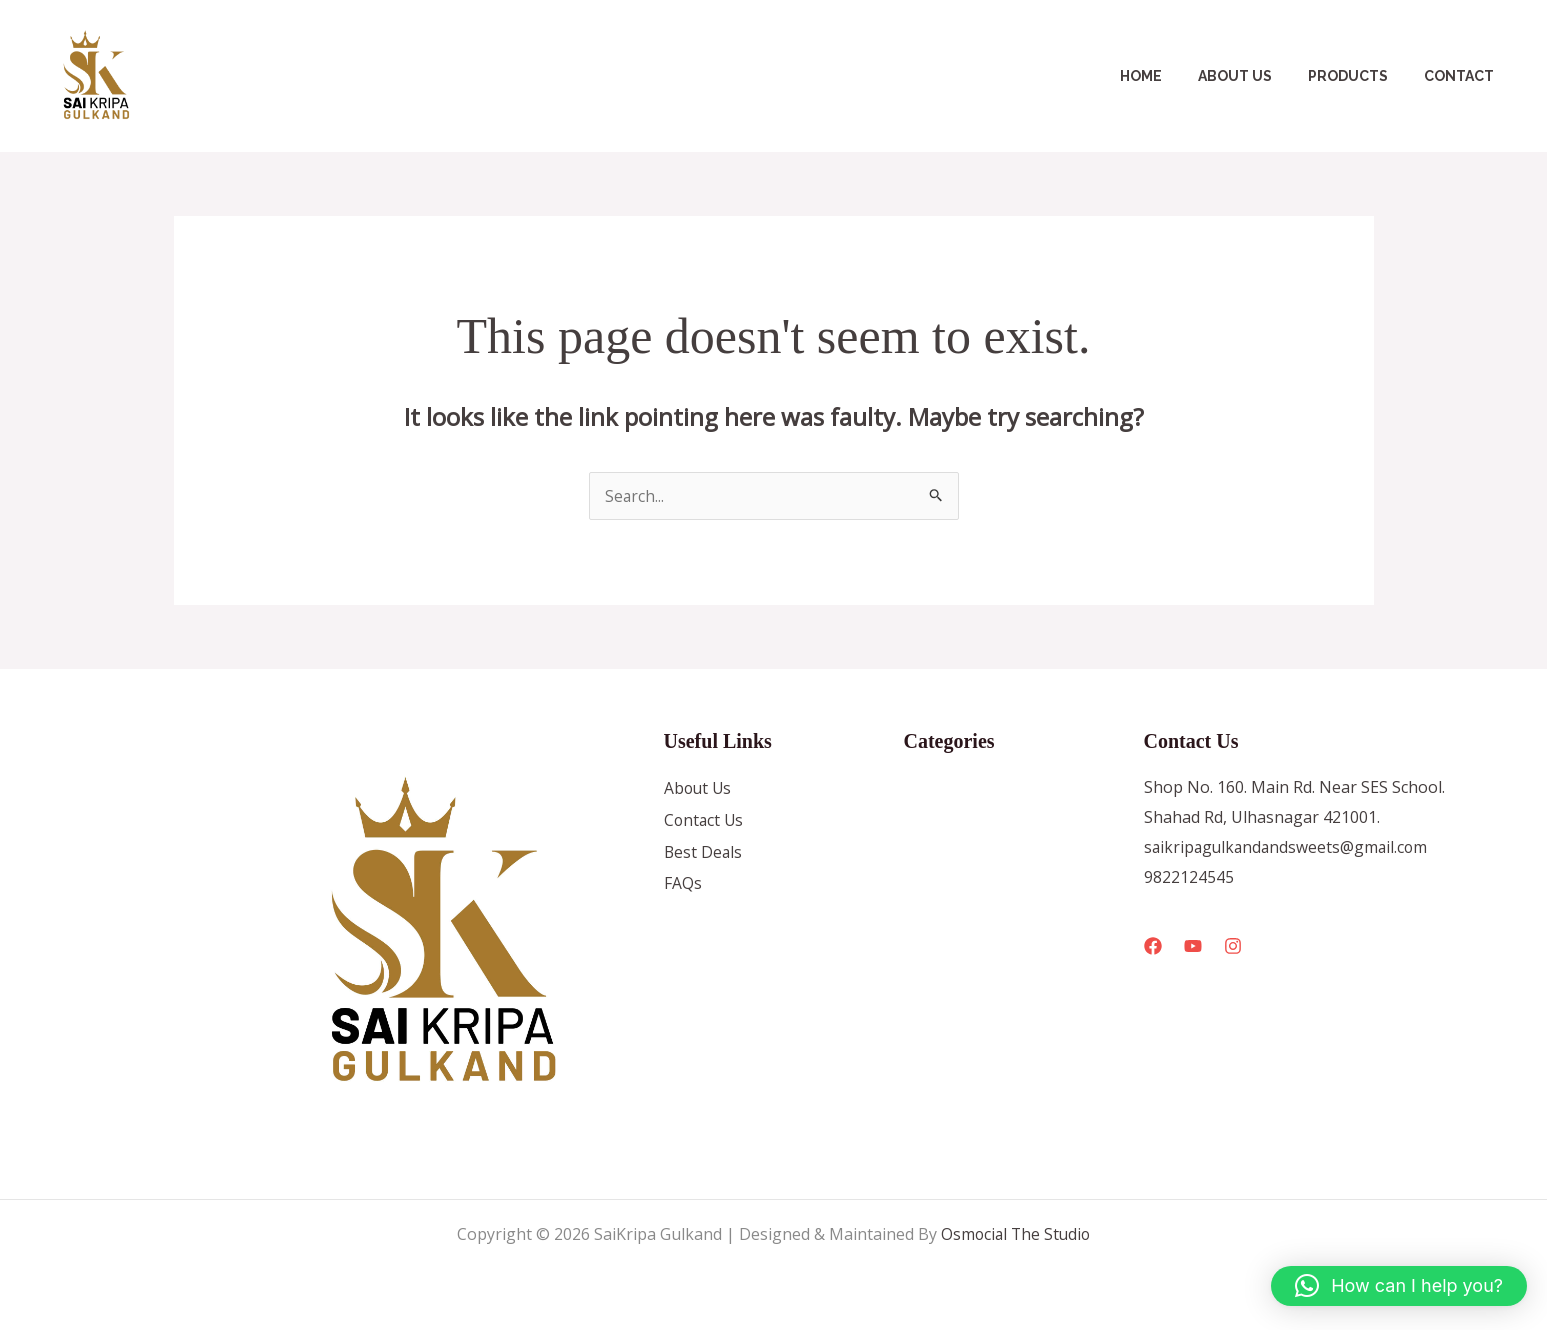  Describe the element at coordinates (704, 853) in the screenshot. I see `Best Deals` at that location.